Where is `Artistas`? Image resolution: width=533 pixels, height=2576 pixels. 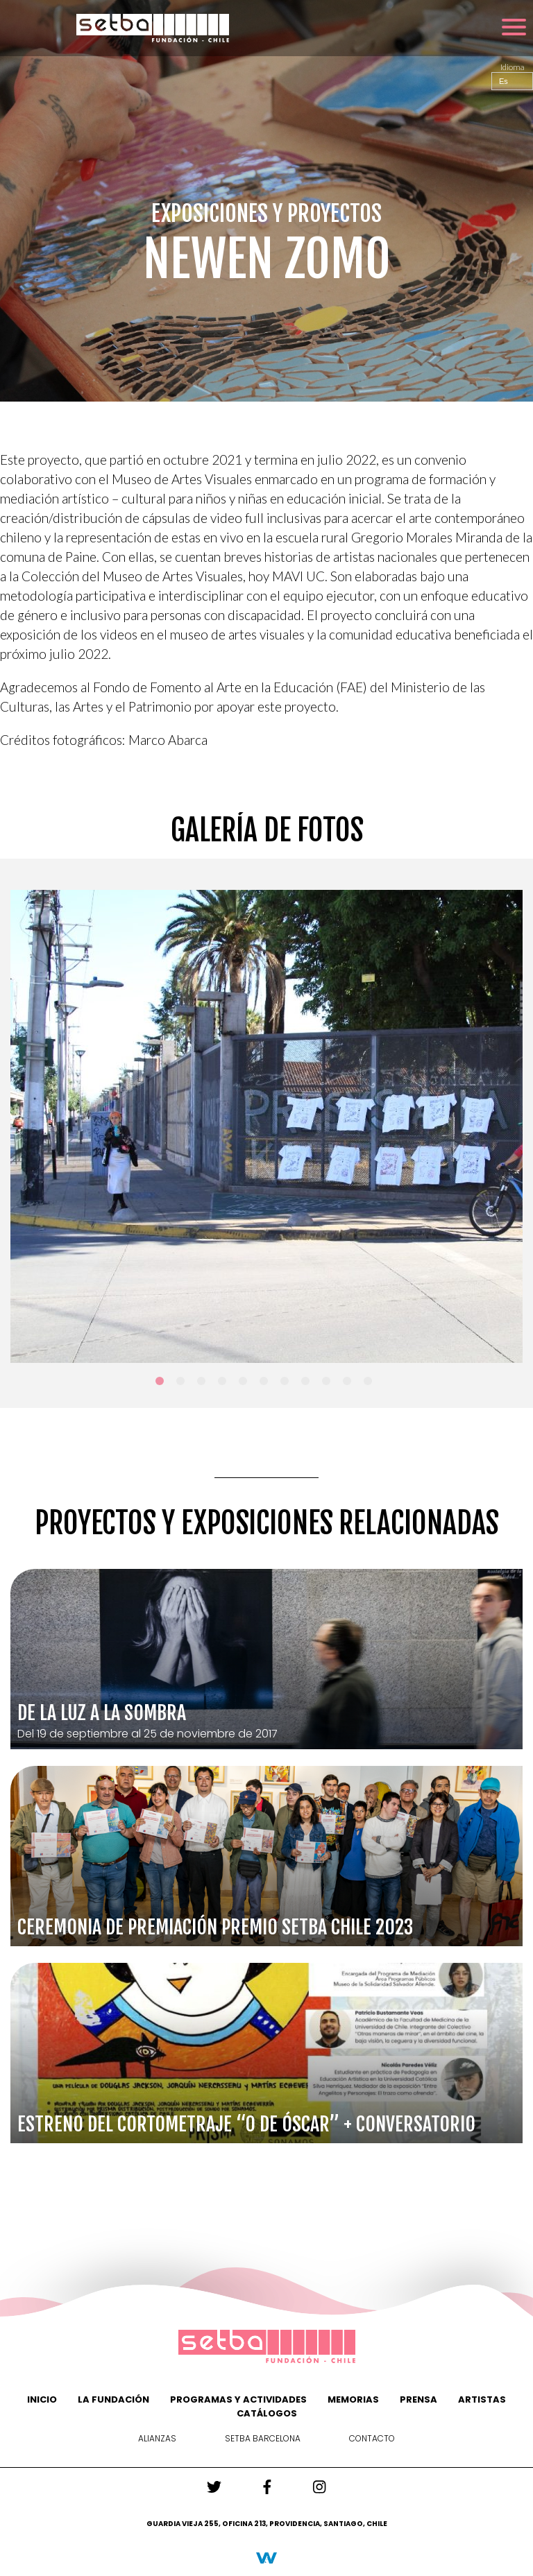
Artistas is located at coordinates (482, 2399).